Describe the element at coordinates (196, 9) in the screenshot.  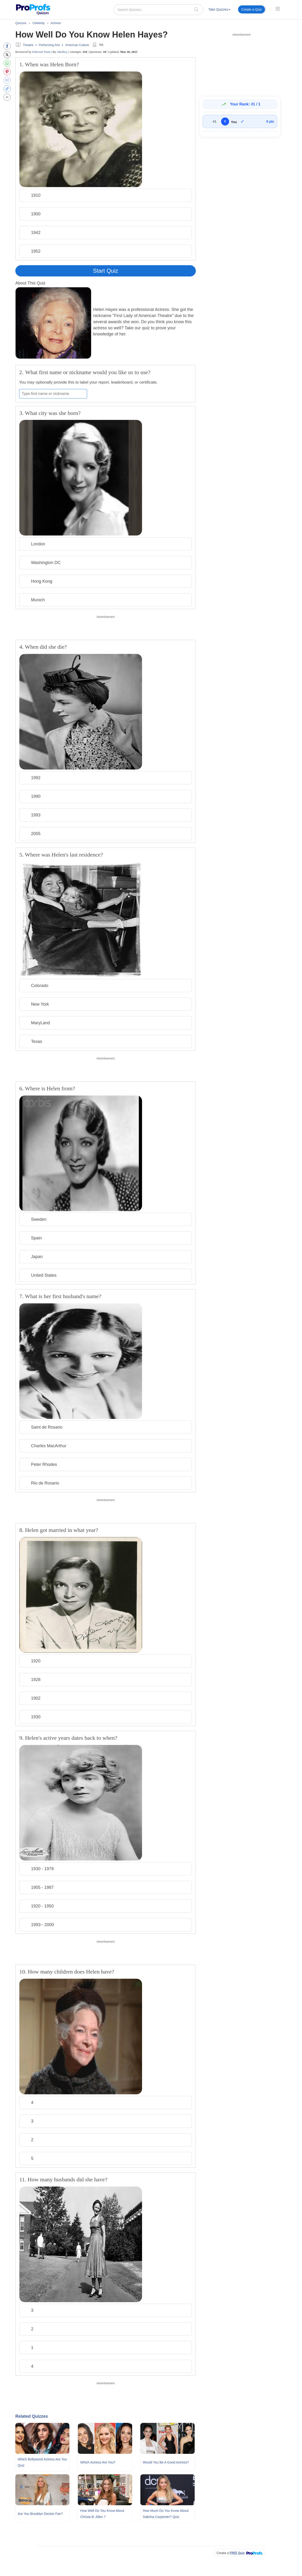
I see `[searchIcon]` at that location.